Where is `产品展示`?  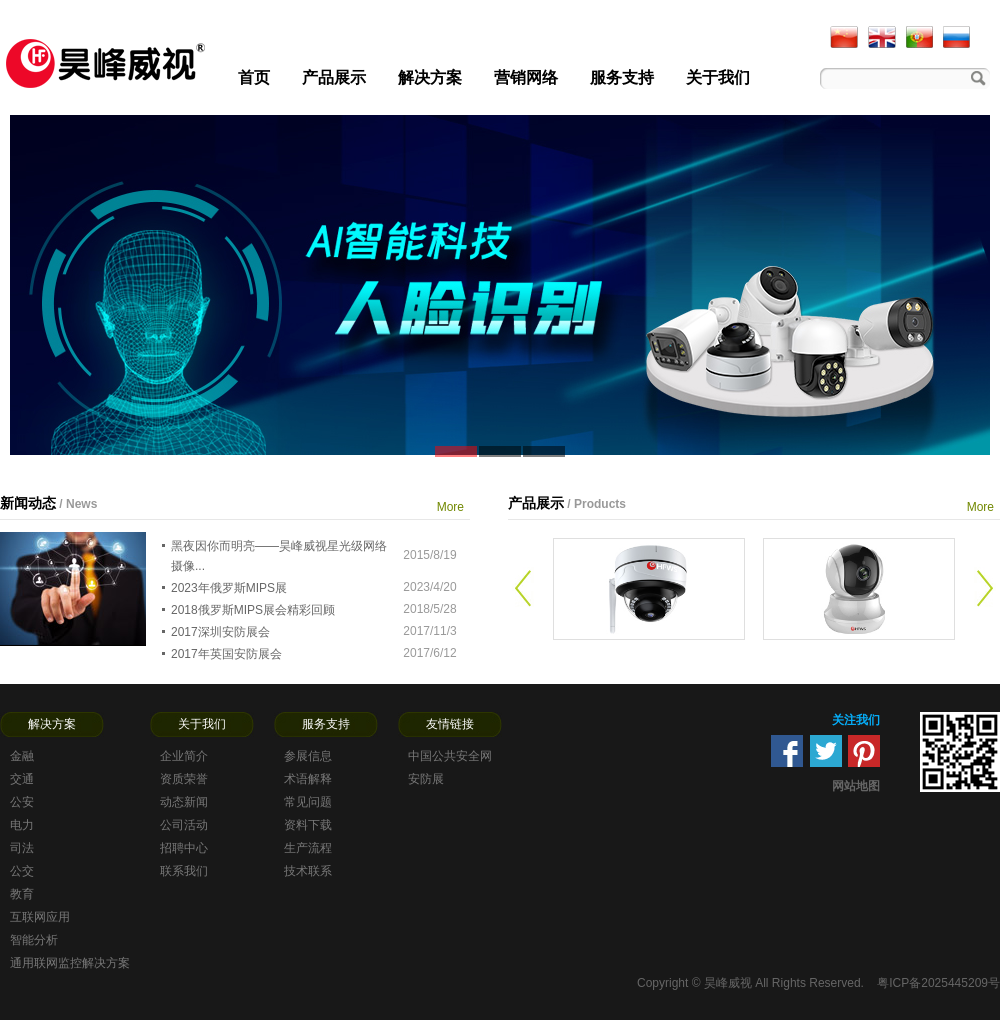
产品展示 is located at coordinates (334, 77).